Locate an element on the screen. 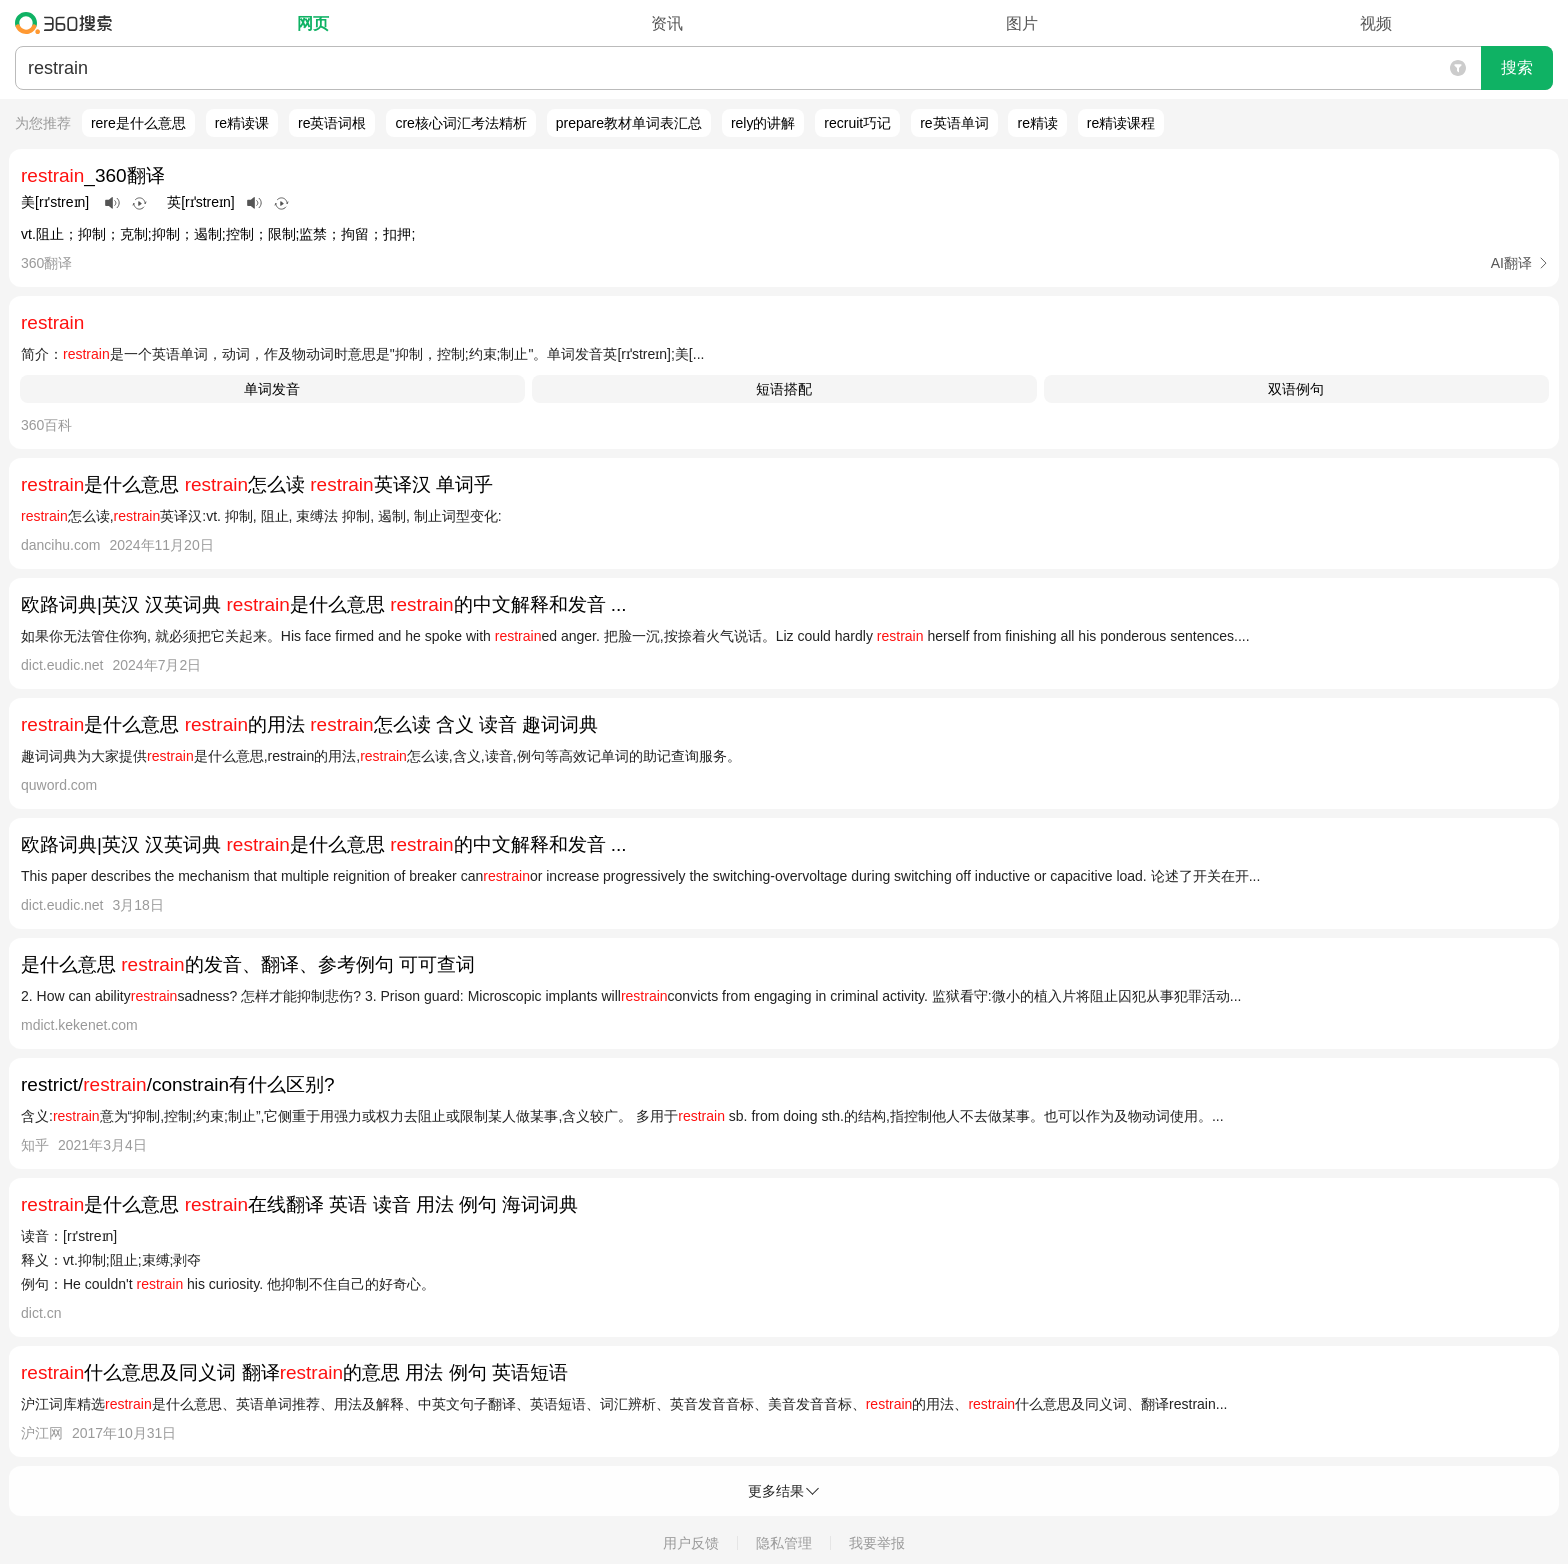 Image resolution: width=1568 pixels, height=1564 pixels. re精读课程 is located at coordinates (1121, 123).